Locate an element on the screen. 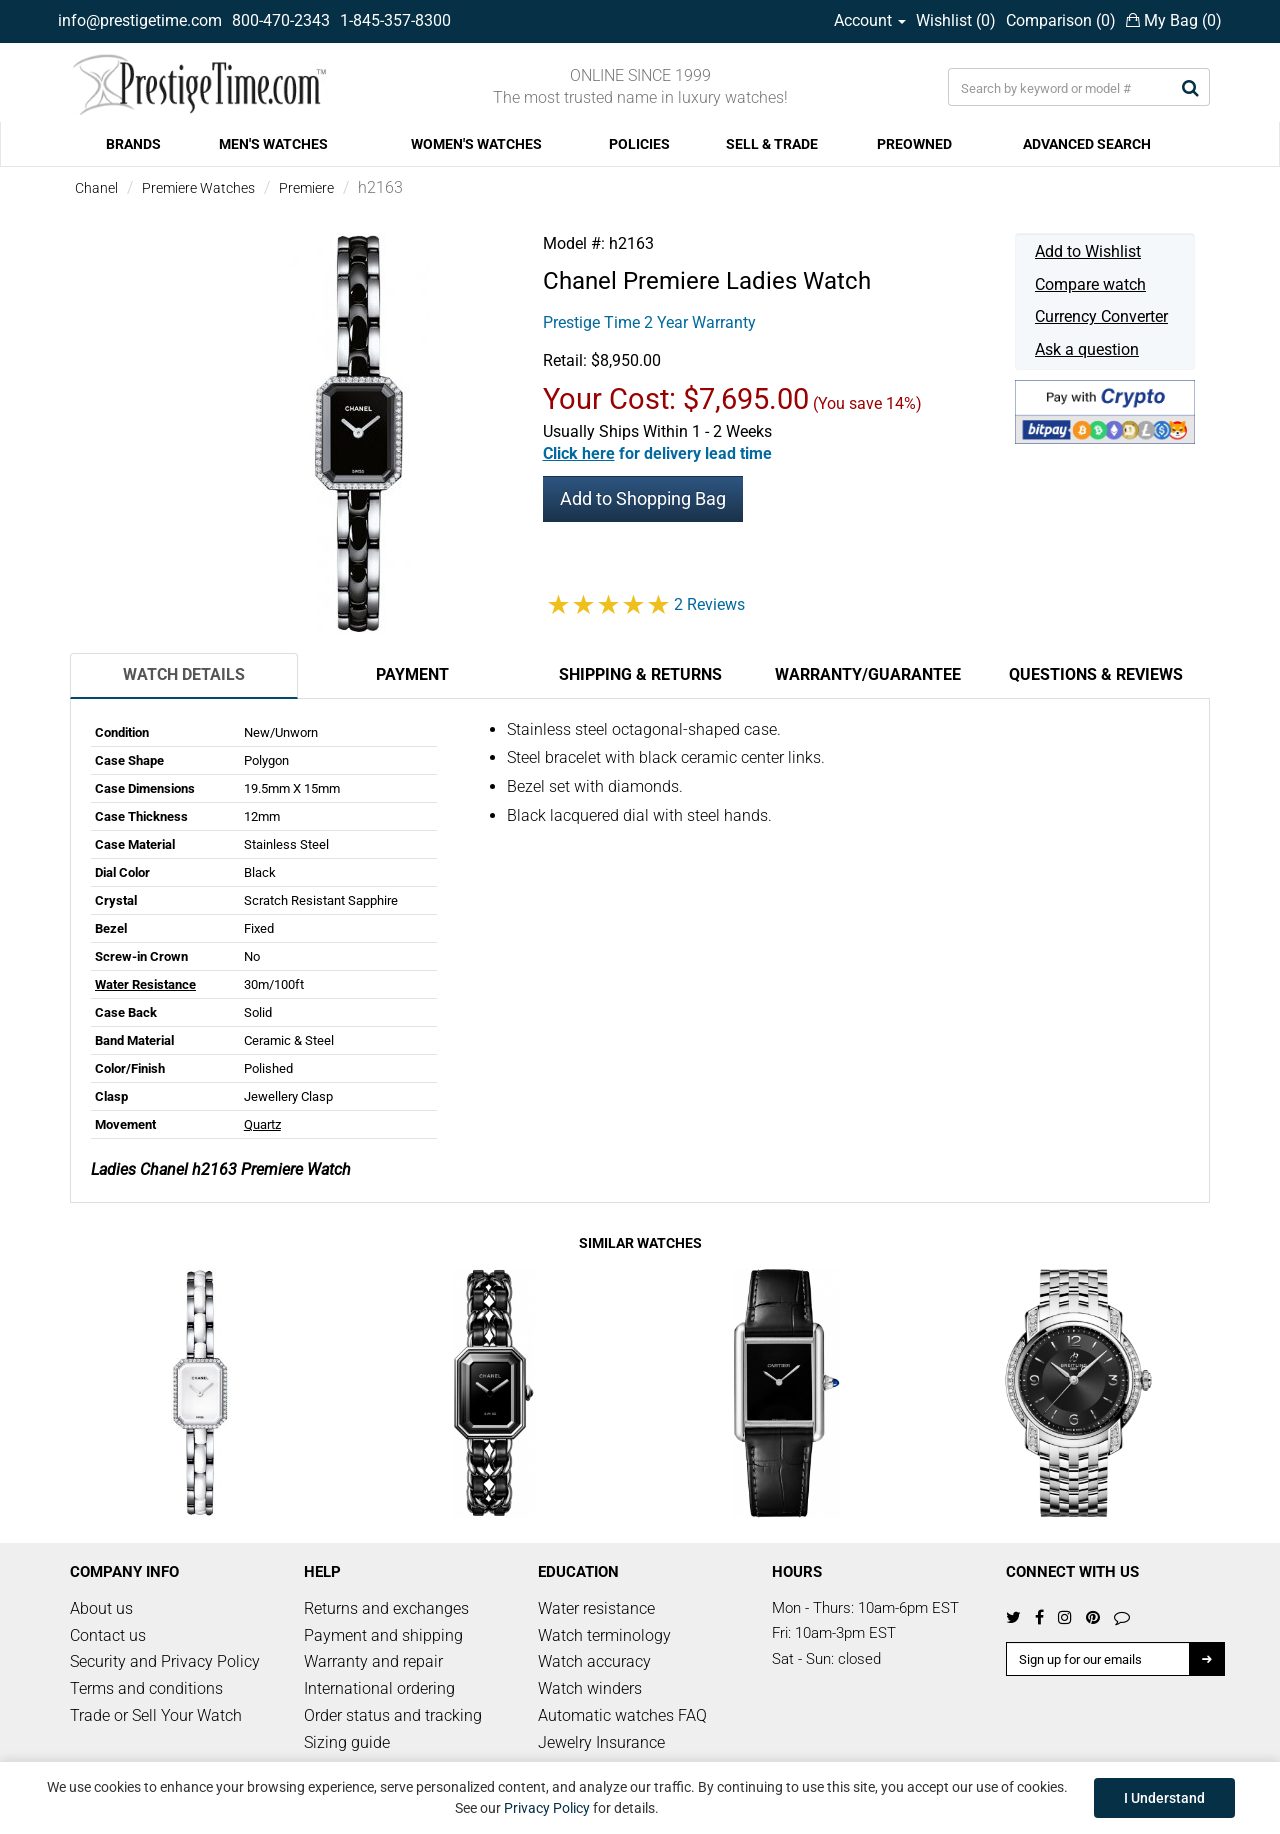 This screenshot has height=1834, width=1280. Watch Details [tab] is located at coordinates (184, 674).